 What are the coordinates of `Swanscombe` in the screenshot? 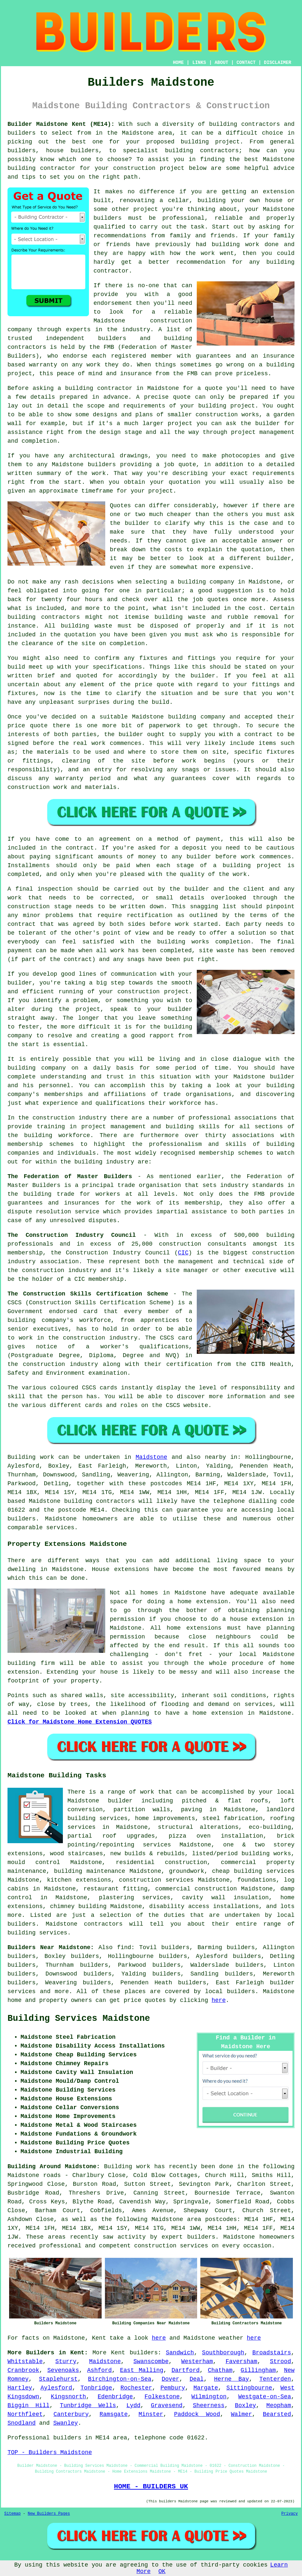 It's located at (151, 2361).